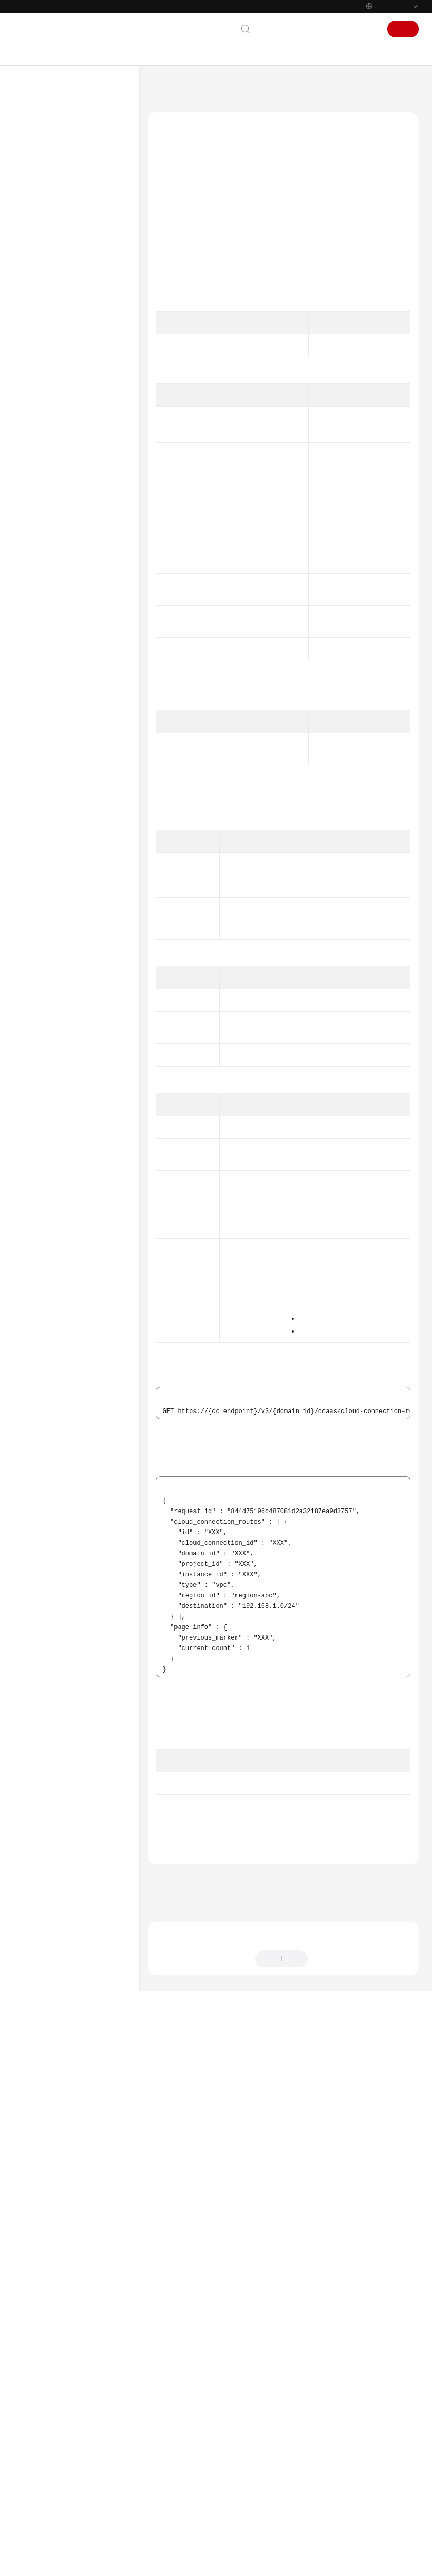 The image size is (432, 2576). I want to click on 历史API, so click(45, 779).